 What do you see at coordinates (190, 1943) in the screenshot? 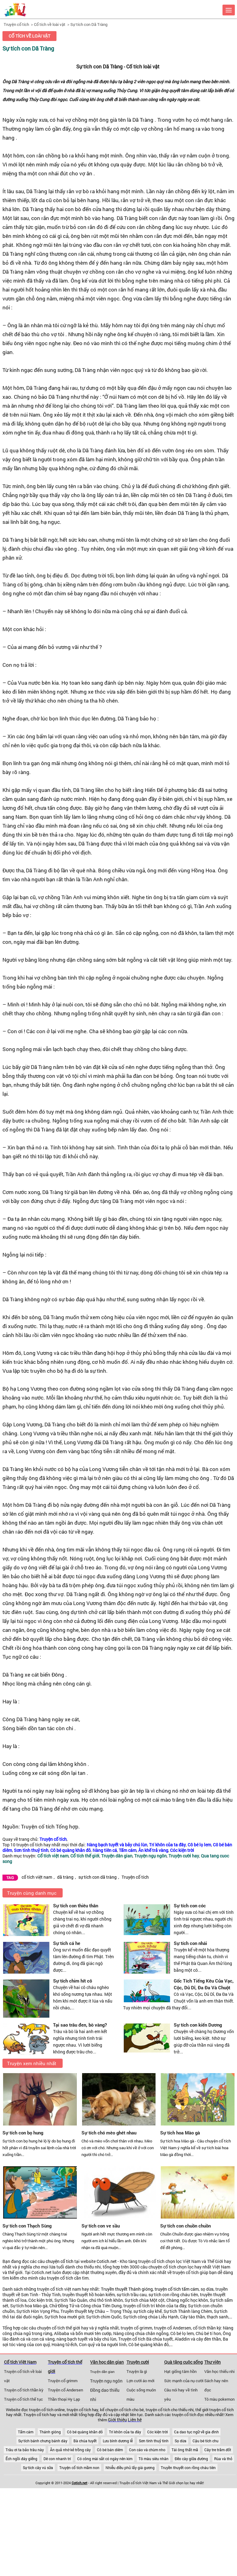
I see `Sự tích con nhái` at bounding box center [190, 1943].